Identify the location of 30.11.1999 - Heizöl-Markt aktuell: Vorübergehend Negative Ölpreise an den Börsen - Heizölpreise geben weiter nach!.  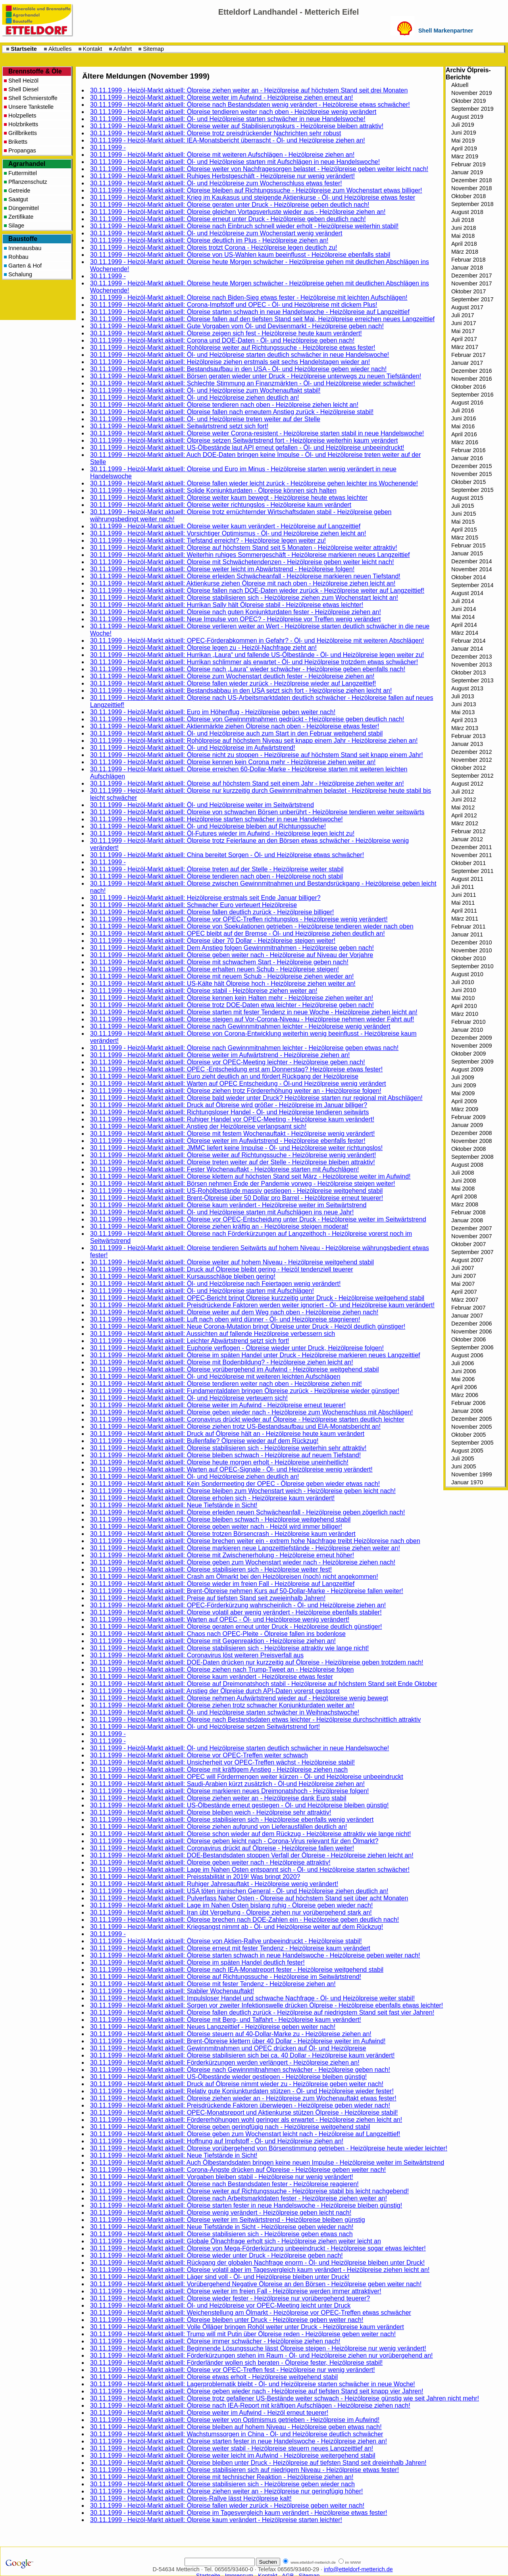
(255, 2284).